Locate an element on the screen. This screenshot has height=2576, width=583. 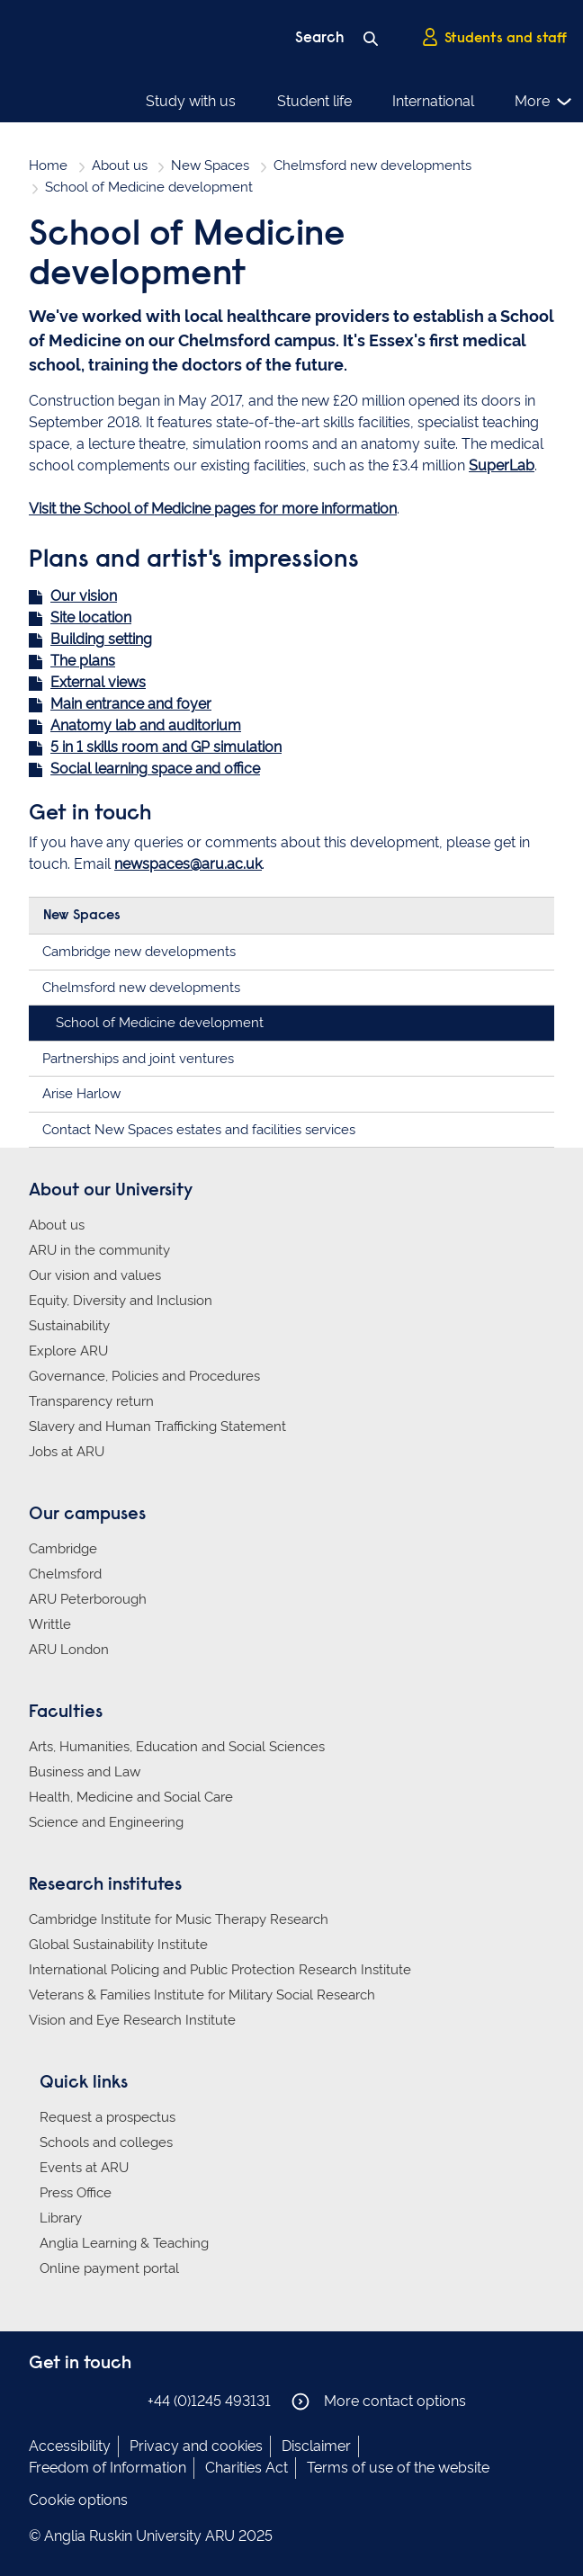
SuperLab is located at coordinates (501, 465).